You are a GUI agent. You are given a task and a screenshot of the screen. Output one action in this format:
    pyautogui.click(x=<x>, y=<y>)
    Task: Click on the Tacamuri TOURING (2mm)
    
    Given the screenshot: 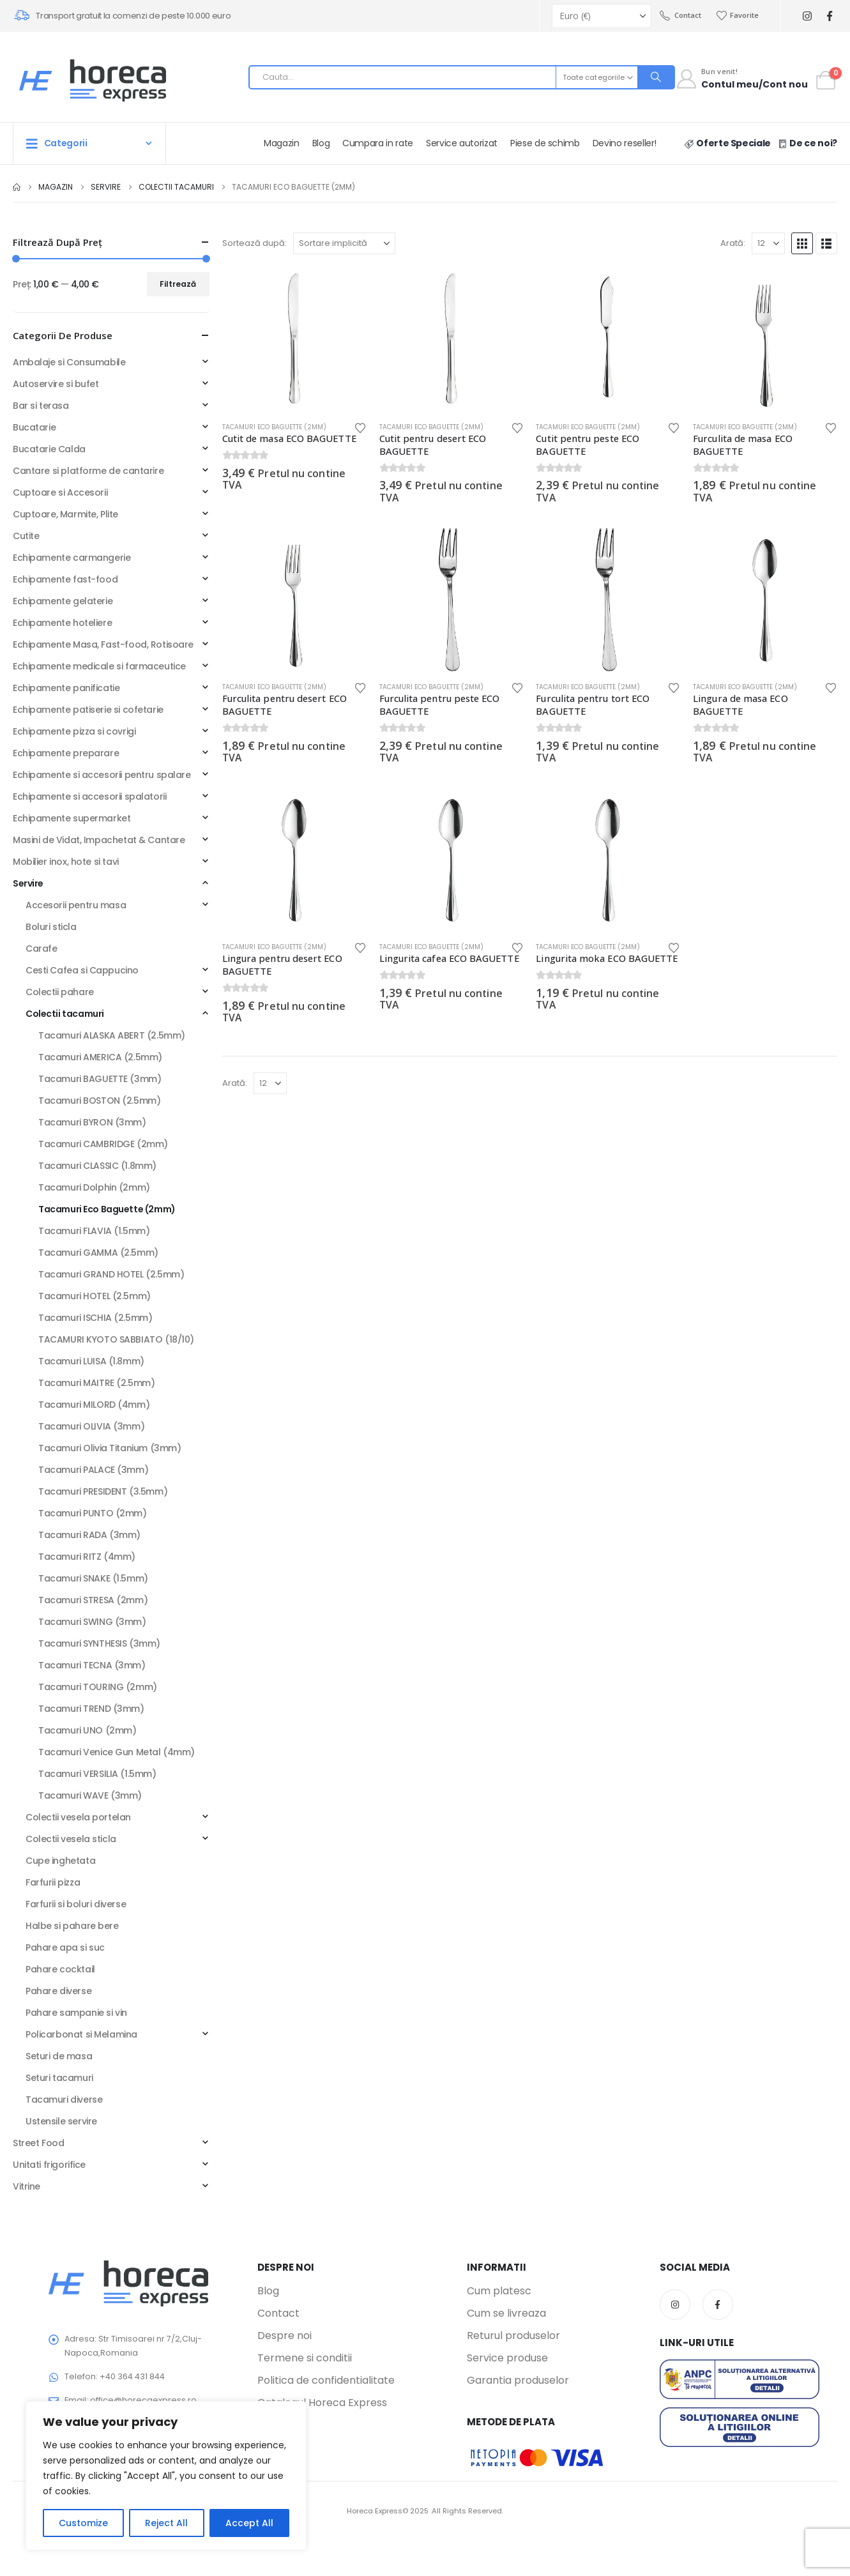 What is the action you would take?
    pyautogui.click(x=97, y=1686)
    